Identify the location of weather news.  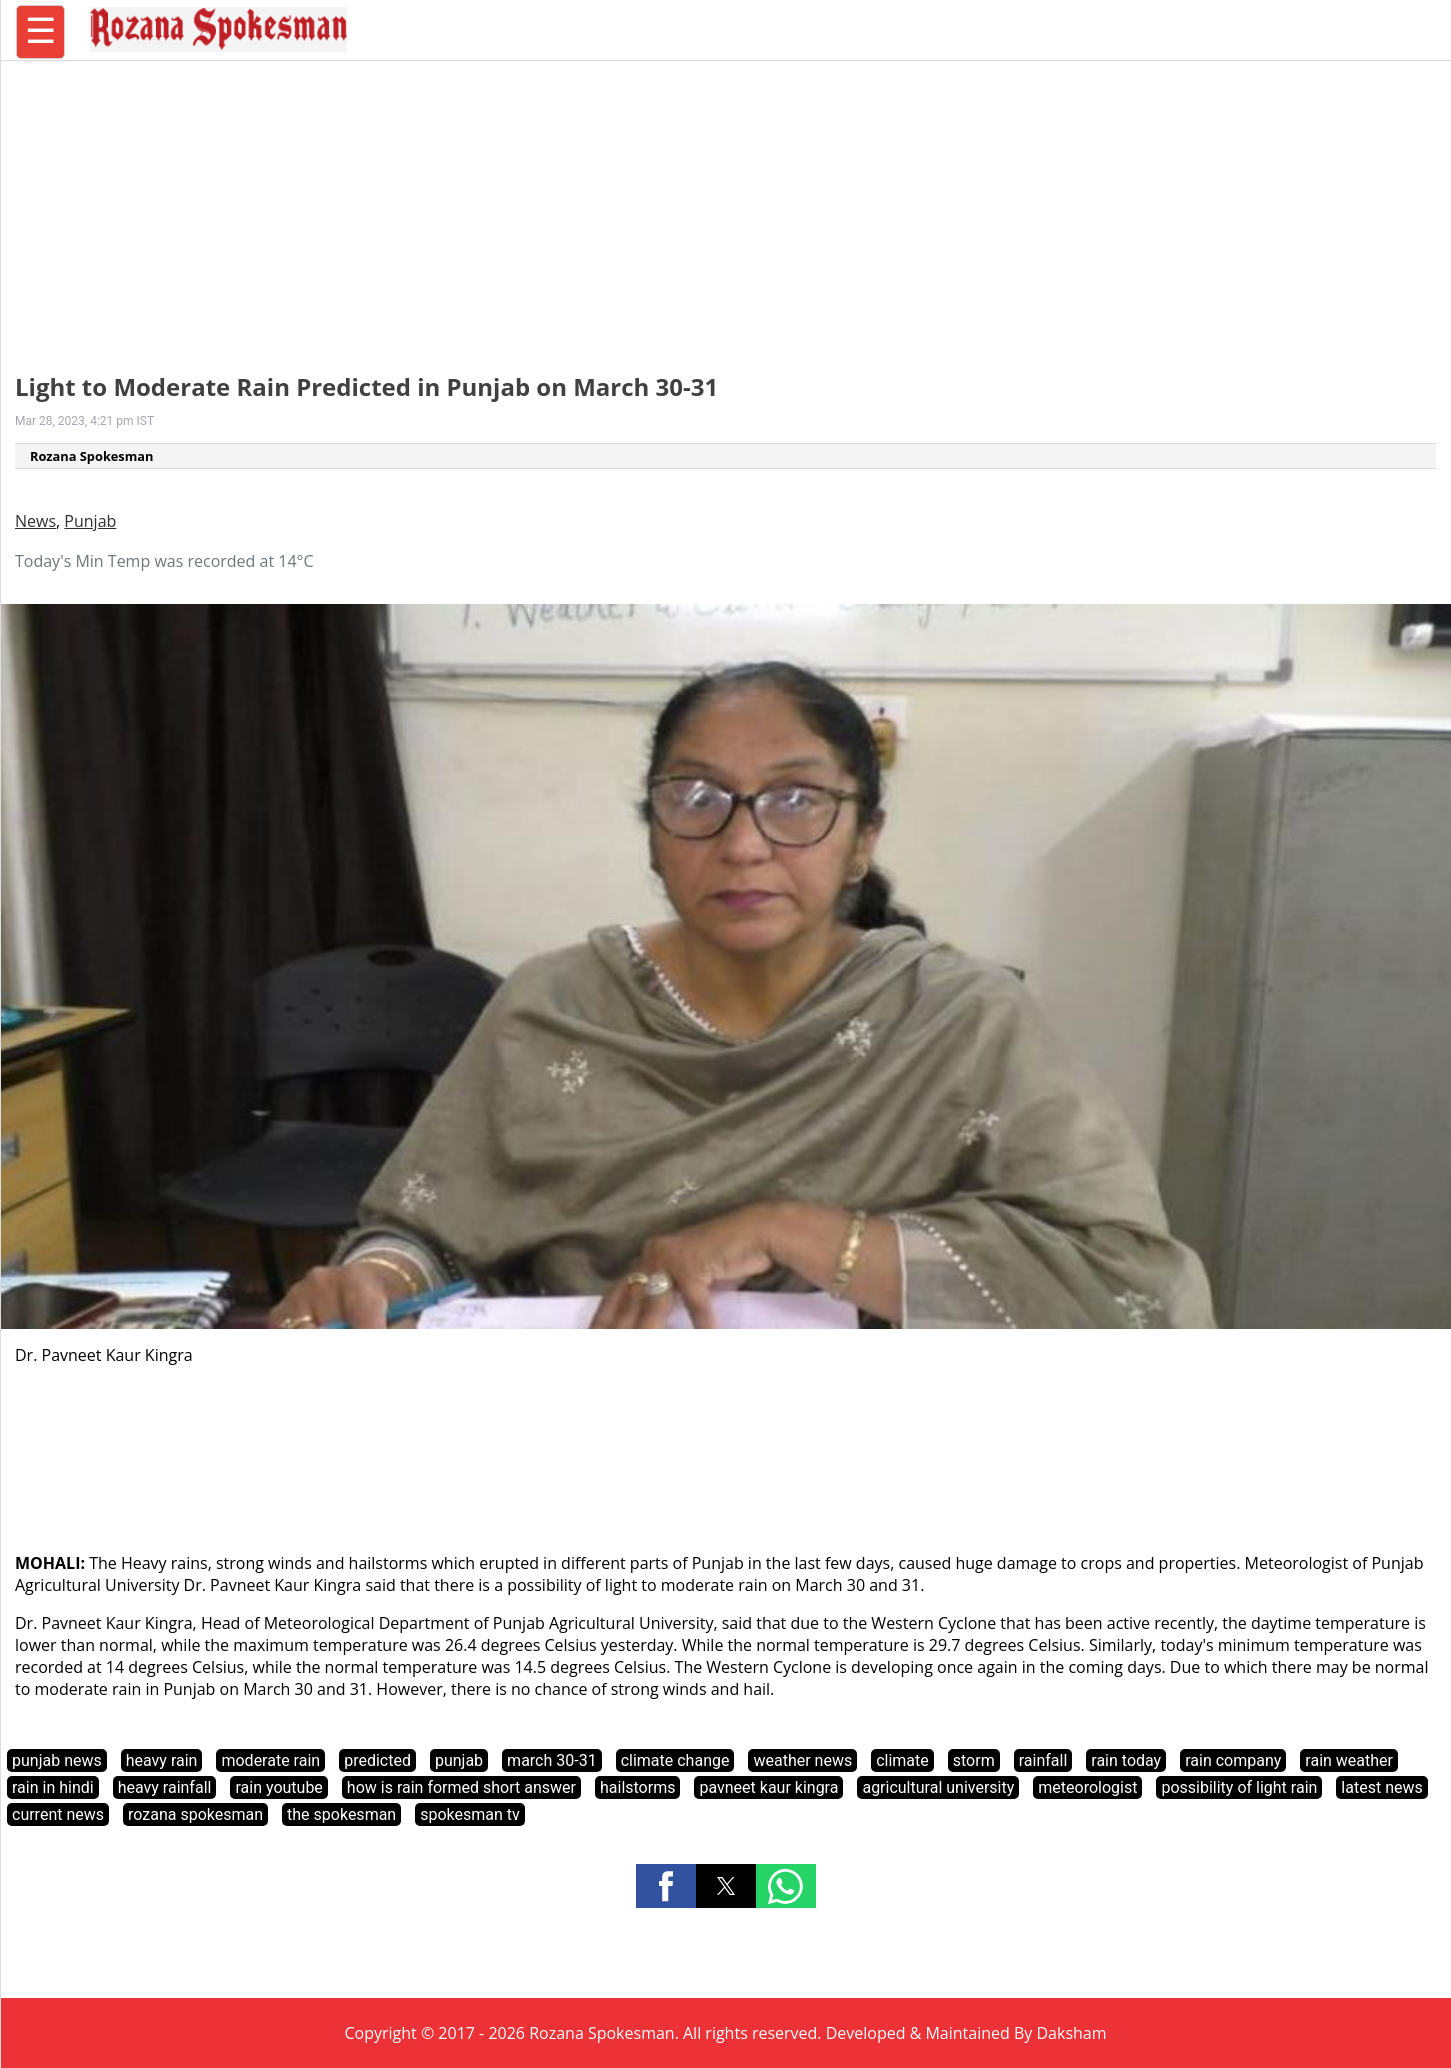
(802, 1760).